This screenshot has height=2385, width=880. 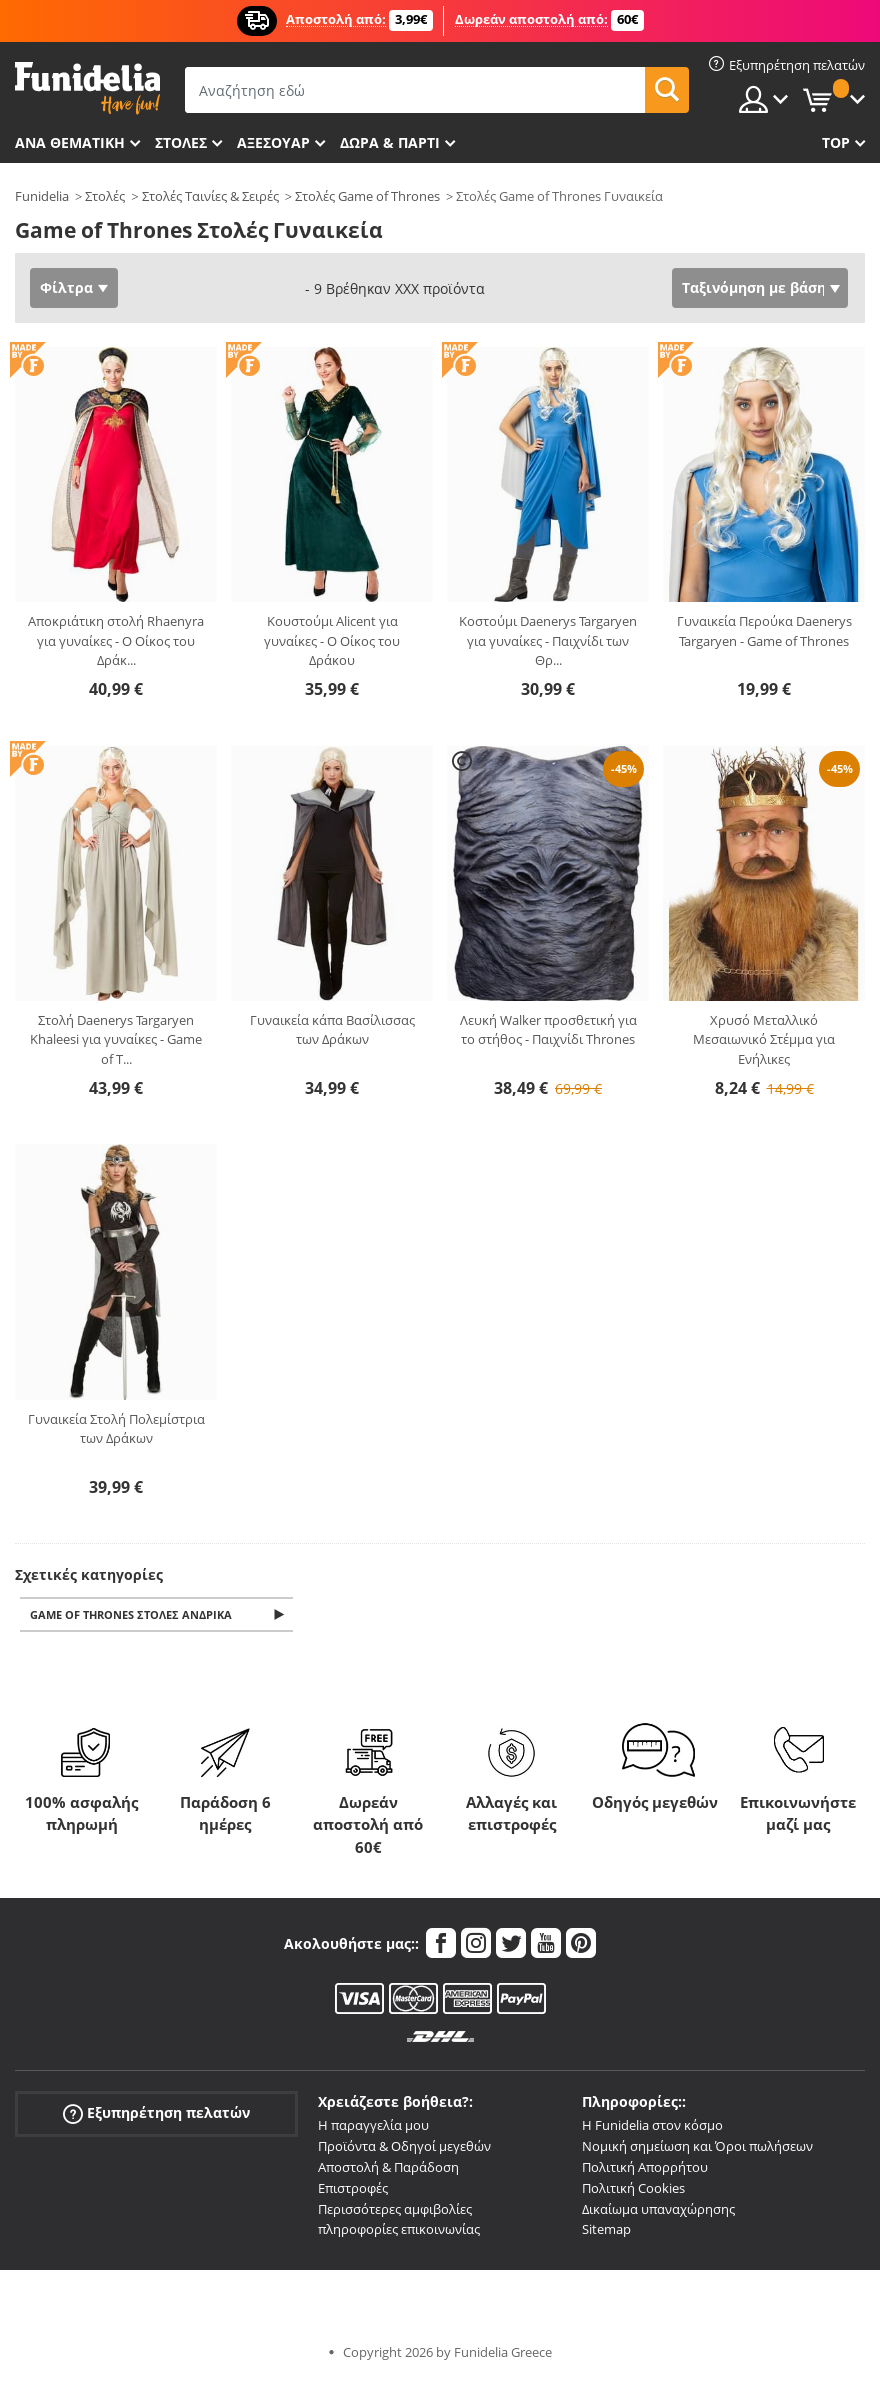 I want to click on Αποκριάτικη στολή Rhaenyra για γυναίκες - Ο Οίκος του Δράκ, so click(x=116, y=640).